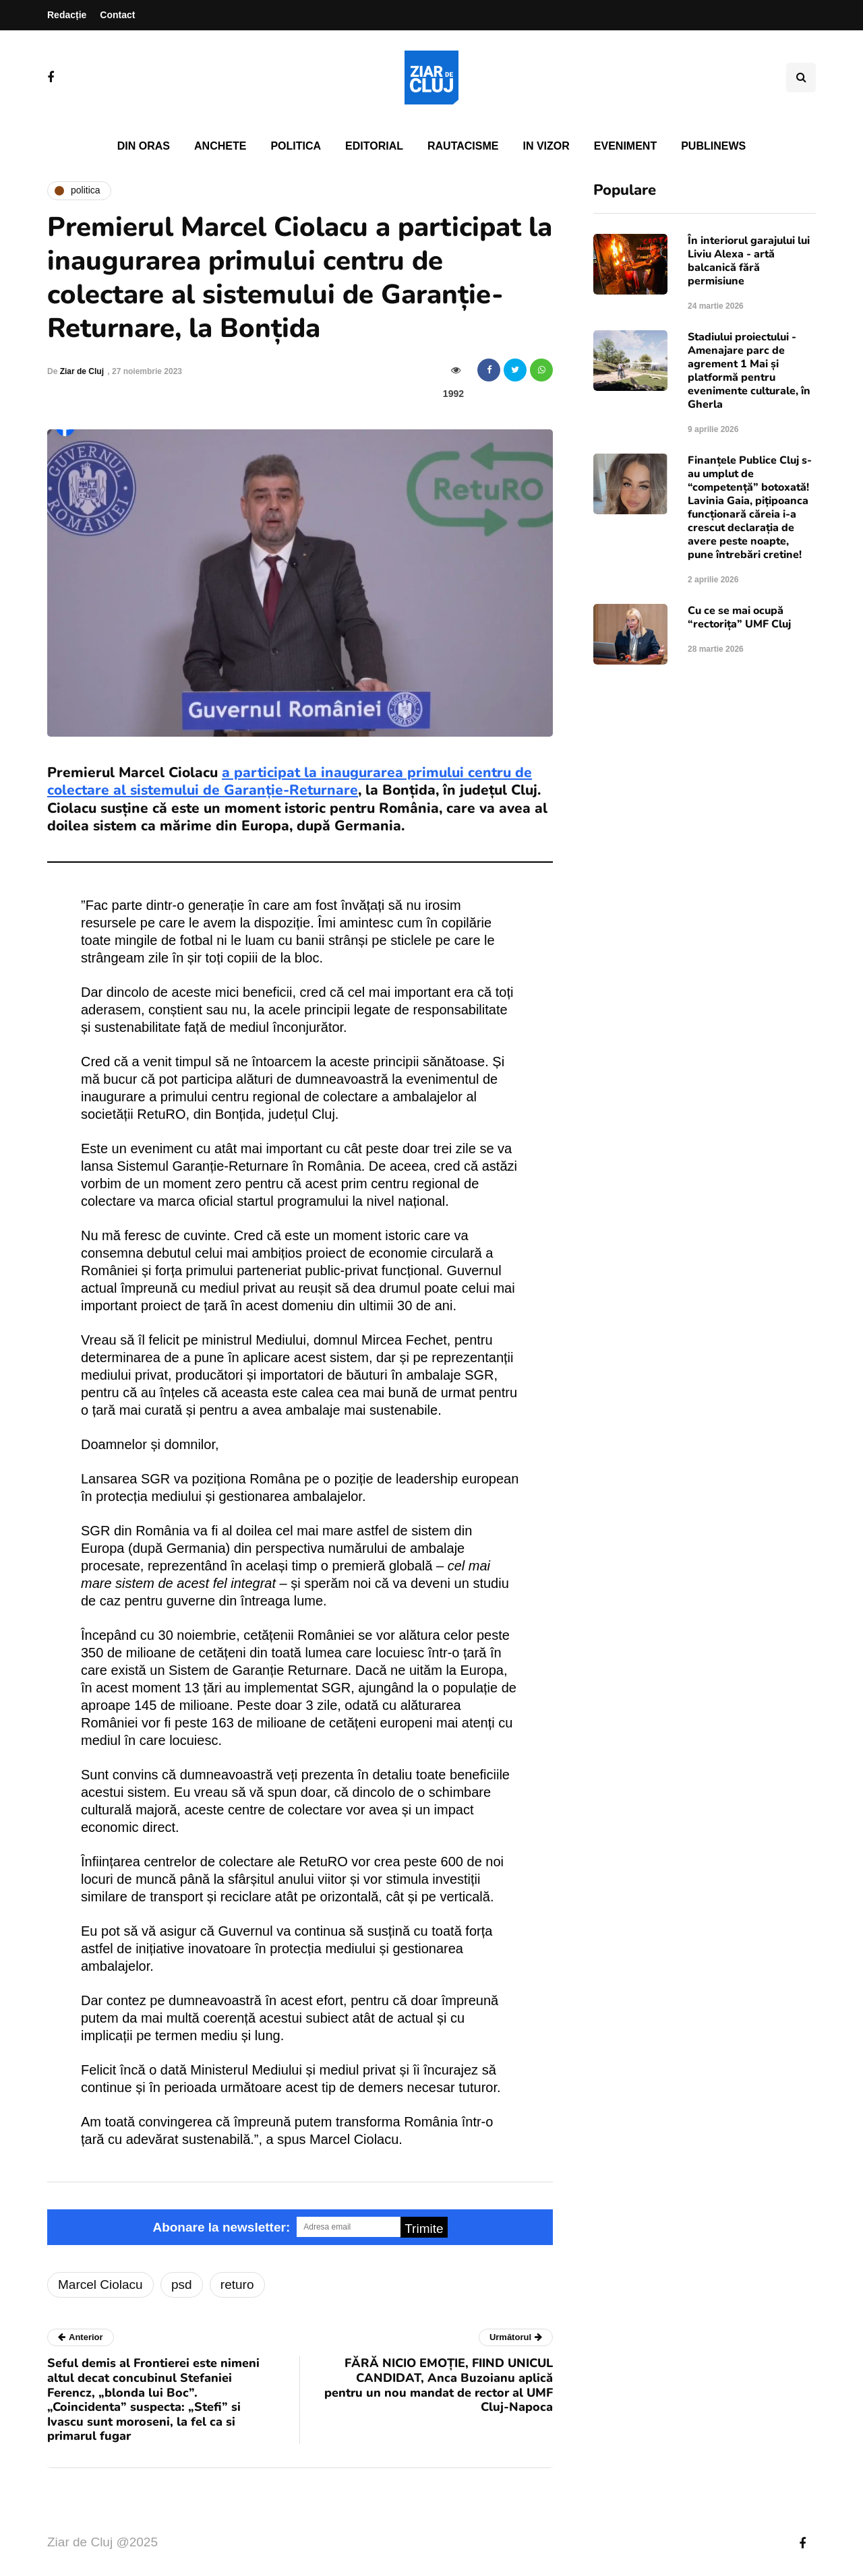 This screenshot has height=2576, width=863. I want to click on Cu ce se mai ocupă “rectorița” UMF Cluj, so click(739, 617).